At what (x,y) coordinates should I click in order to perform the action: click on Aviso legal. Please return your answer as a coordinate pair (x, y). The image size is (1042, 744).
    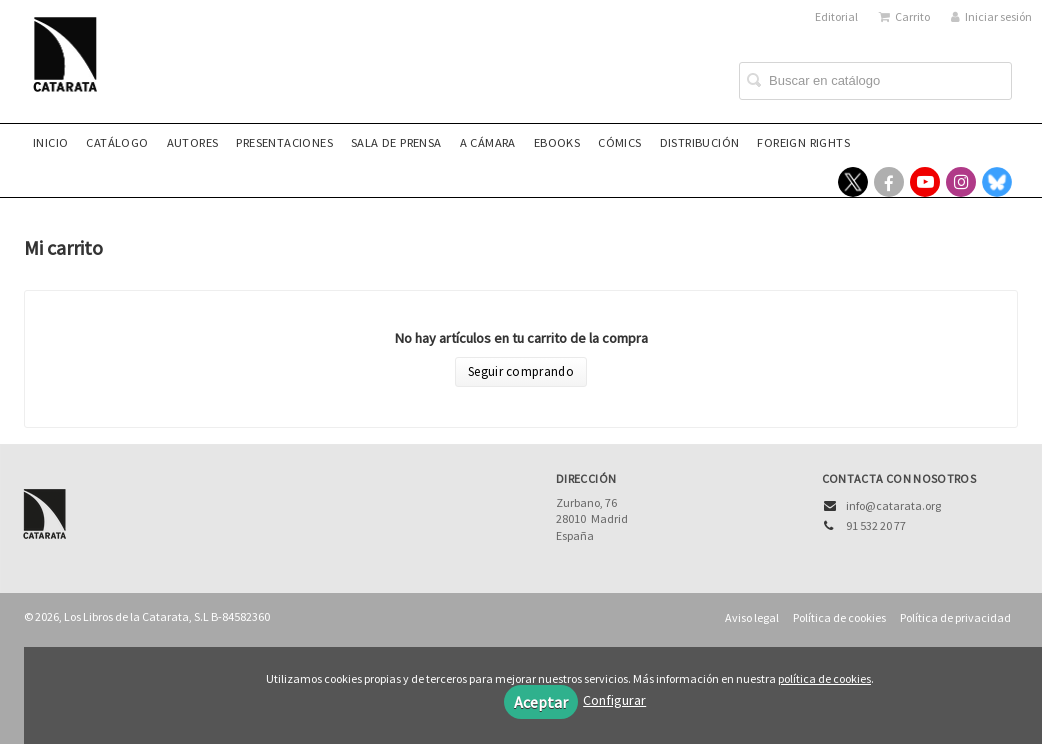
    Looking at the image, I should click on (752, 617).